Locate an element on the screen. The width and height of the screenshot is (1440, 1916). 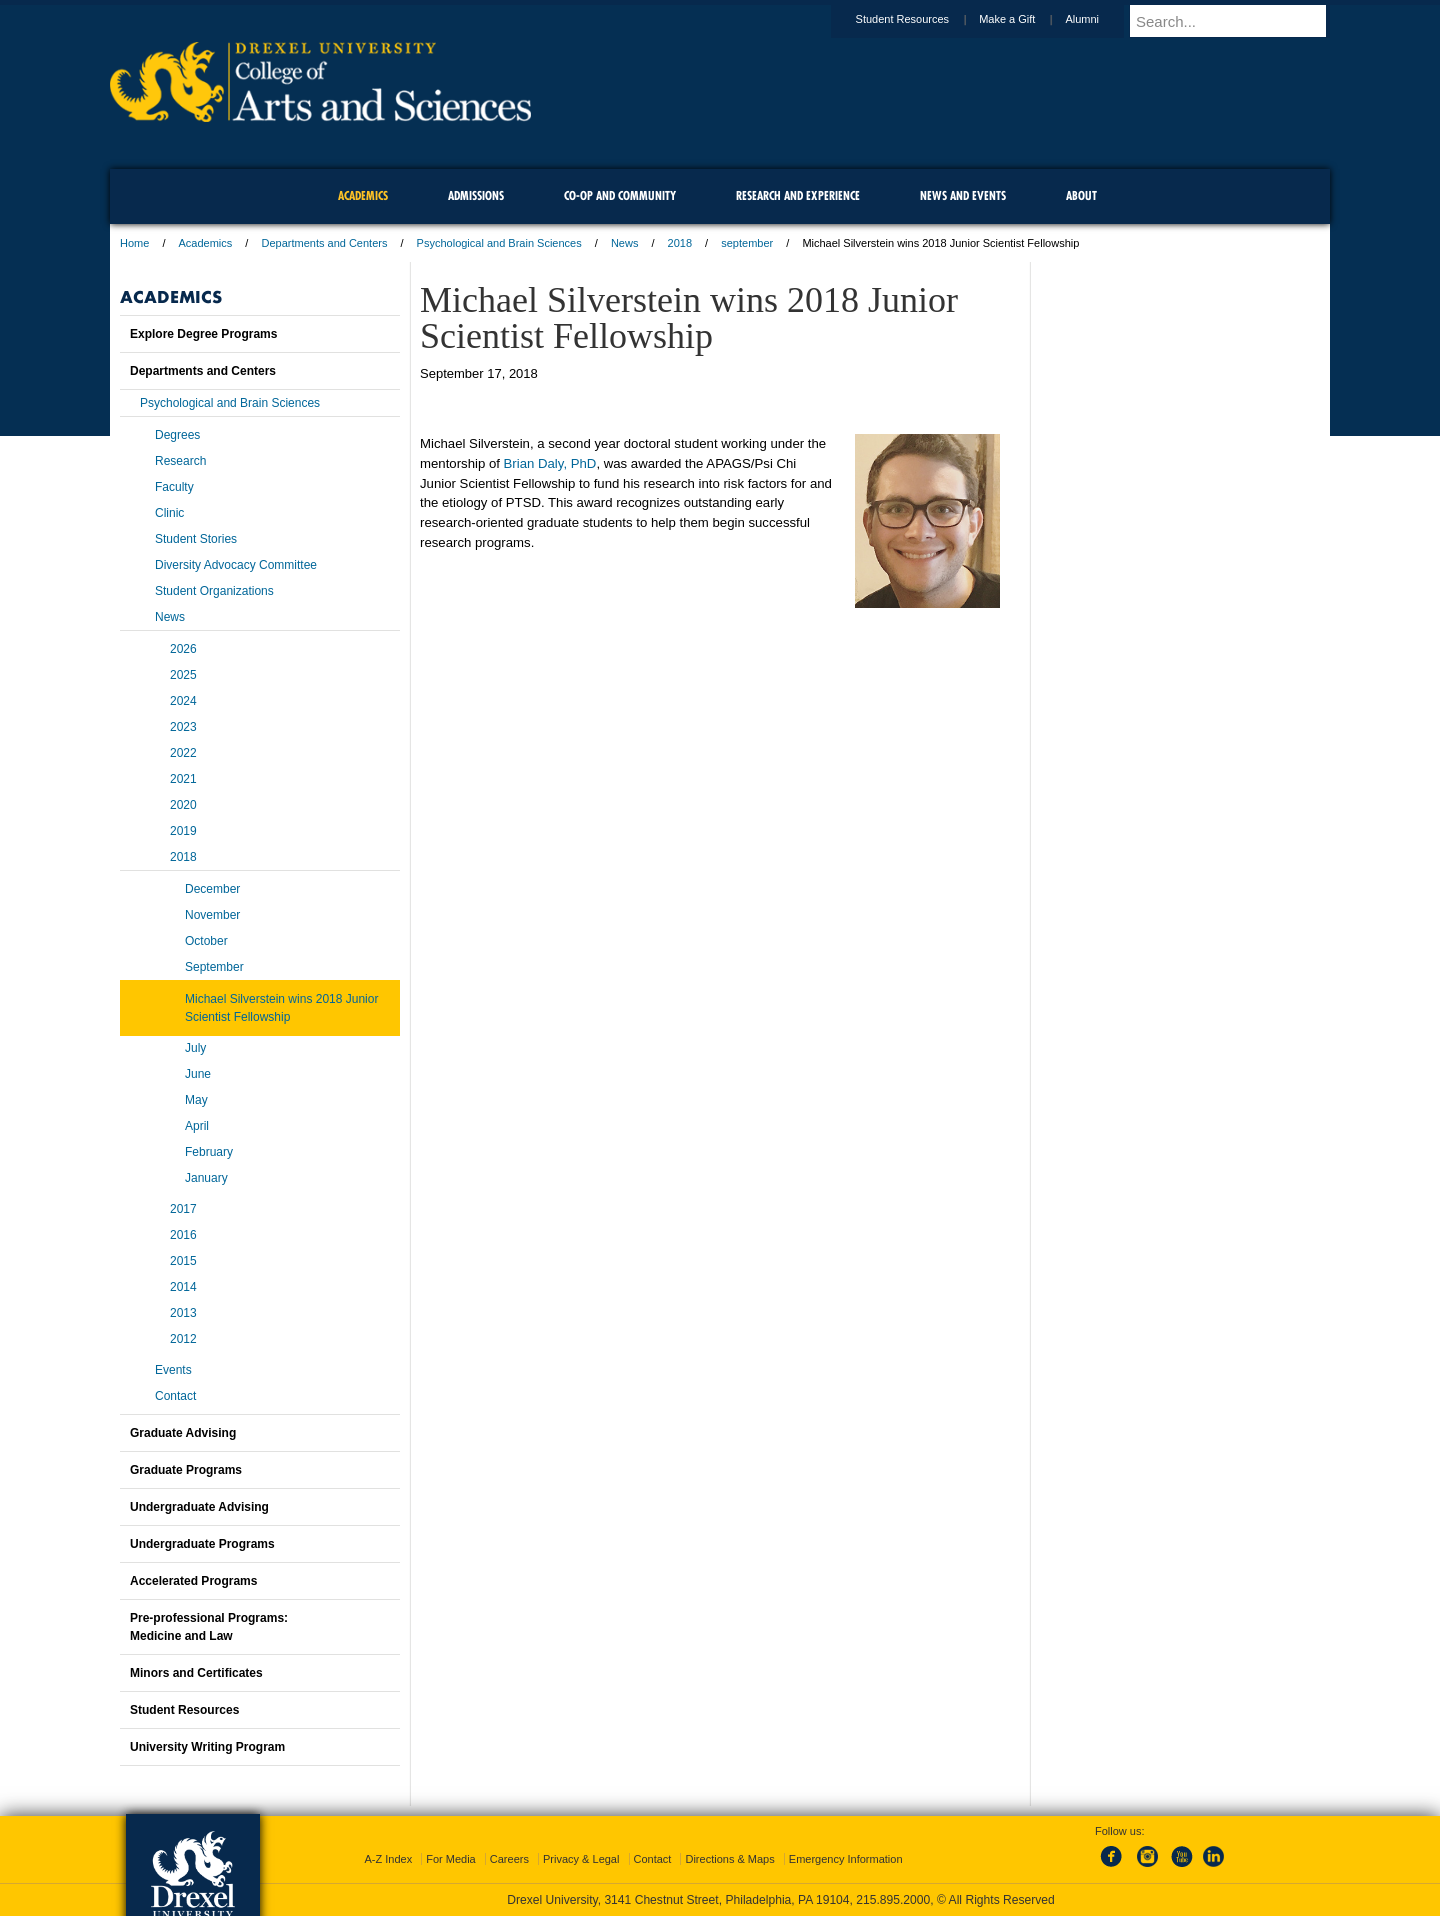
Research and Experience [menuitem] is located at coordinates (798, 195).